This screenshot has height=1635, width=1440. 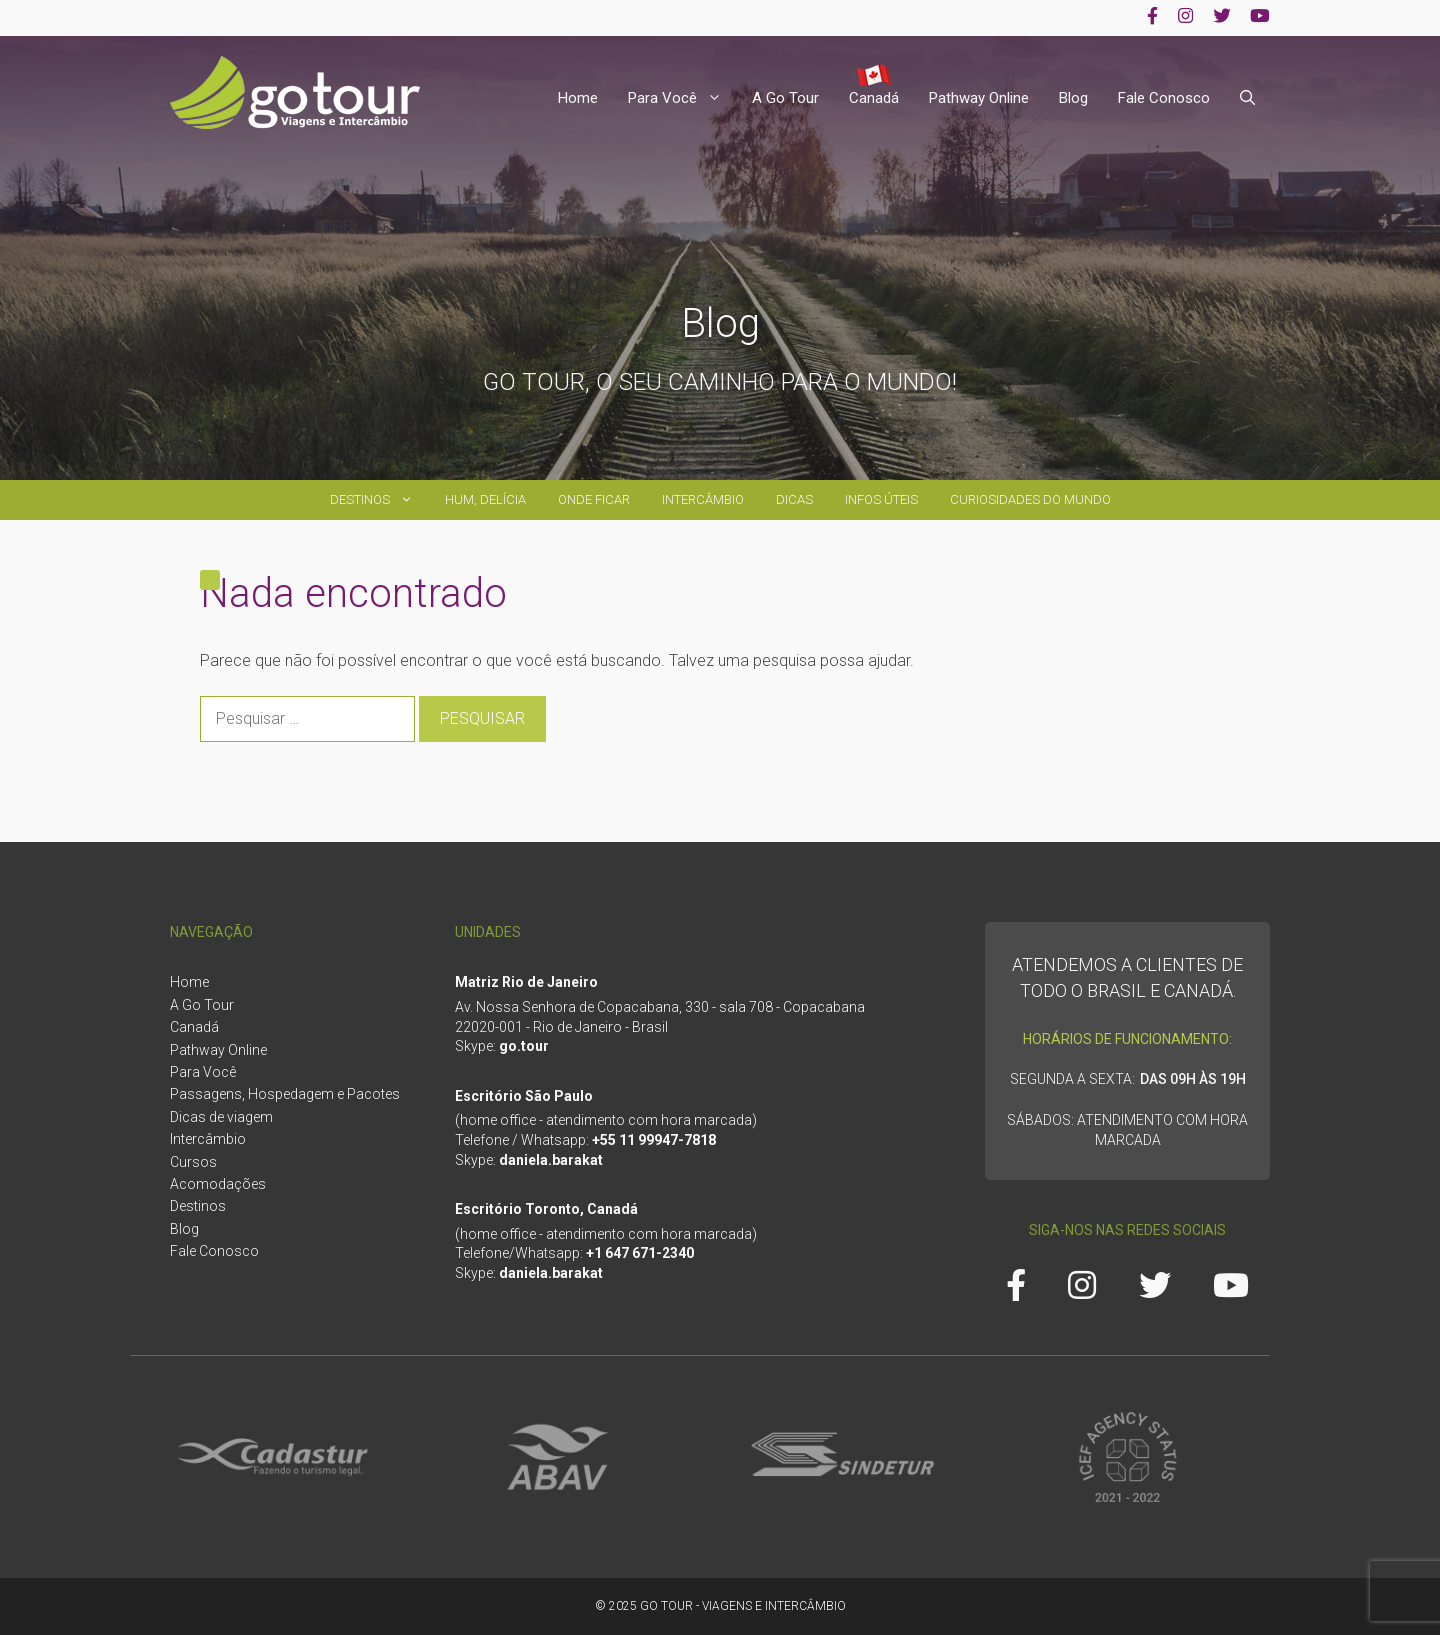 I want to click on Fale Conosco, so click(x=1164, y=98).